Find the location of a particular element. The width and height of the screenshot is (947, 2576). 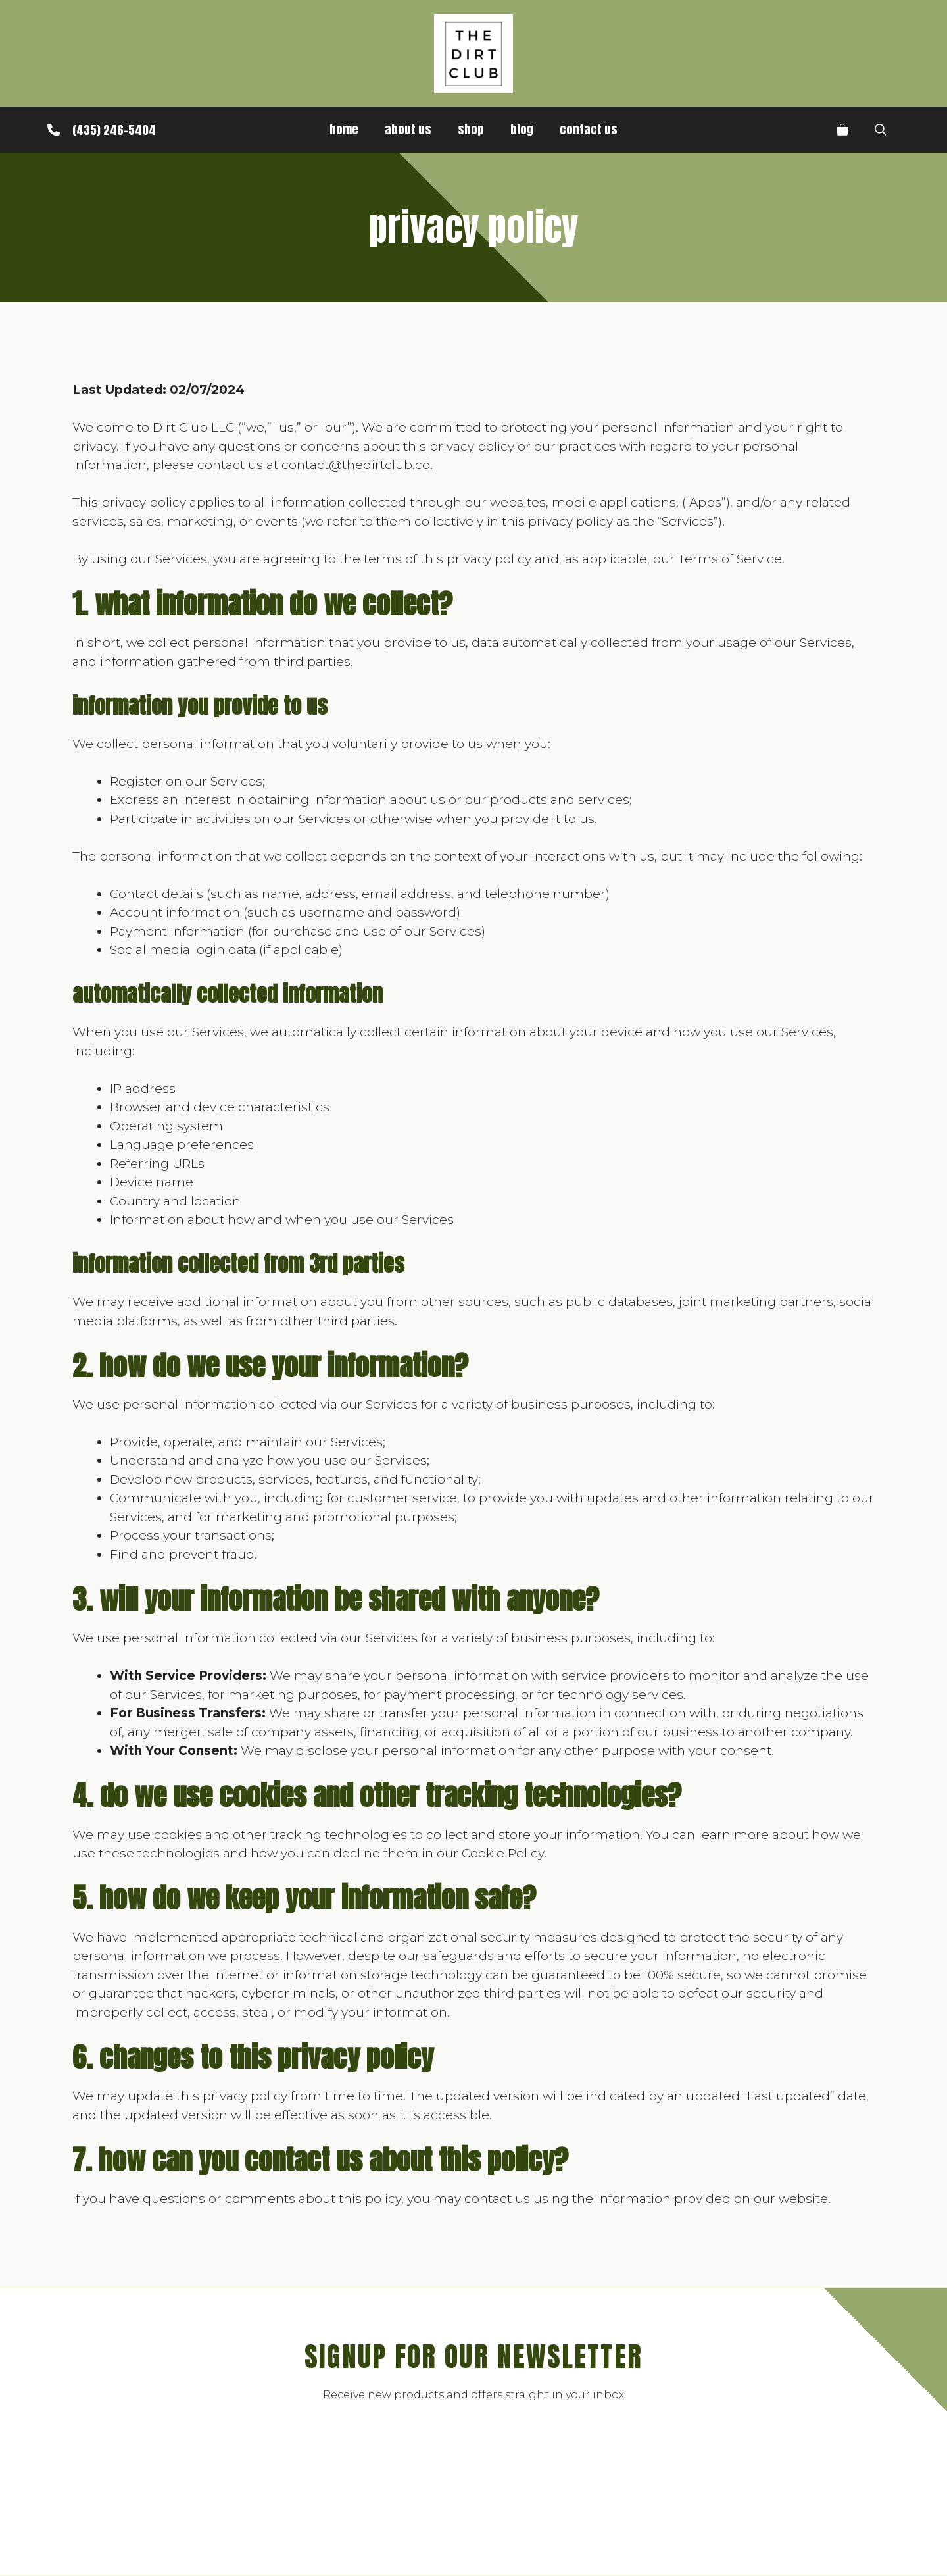

Contact Us is located at coordinates (589, 129).